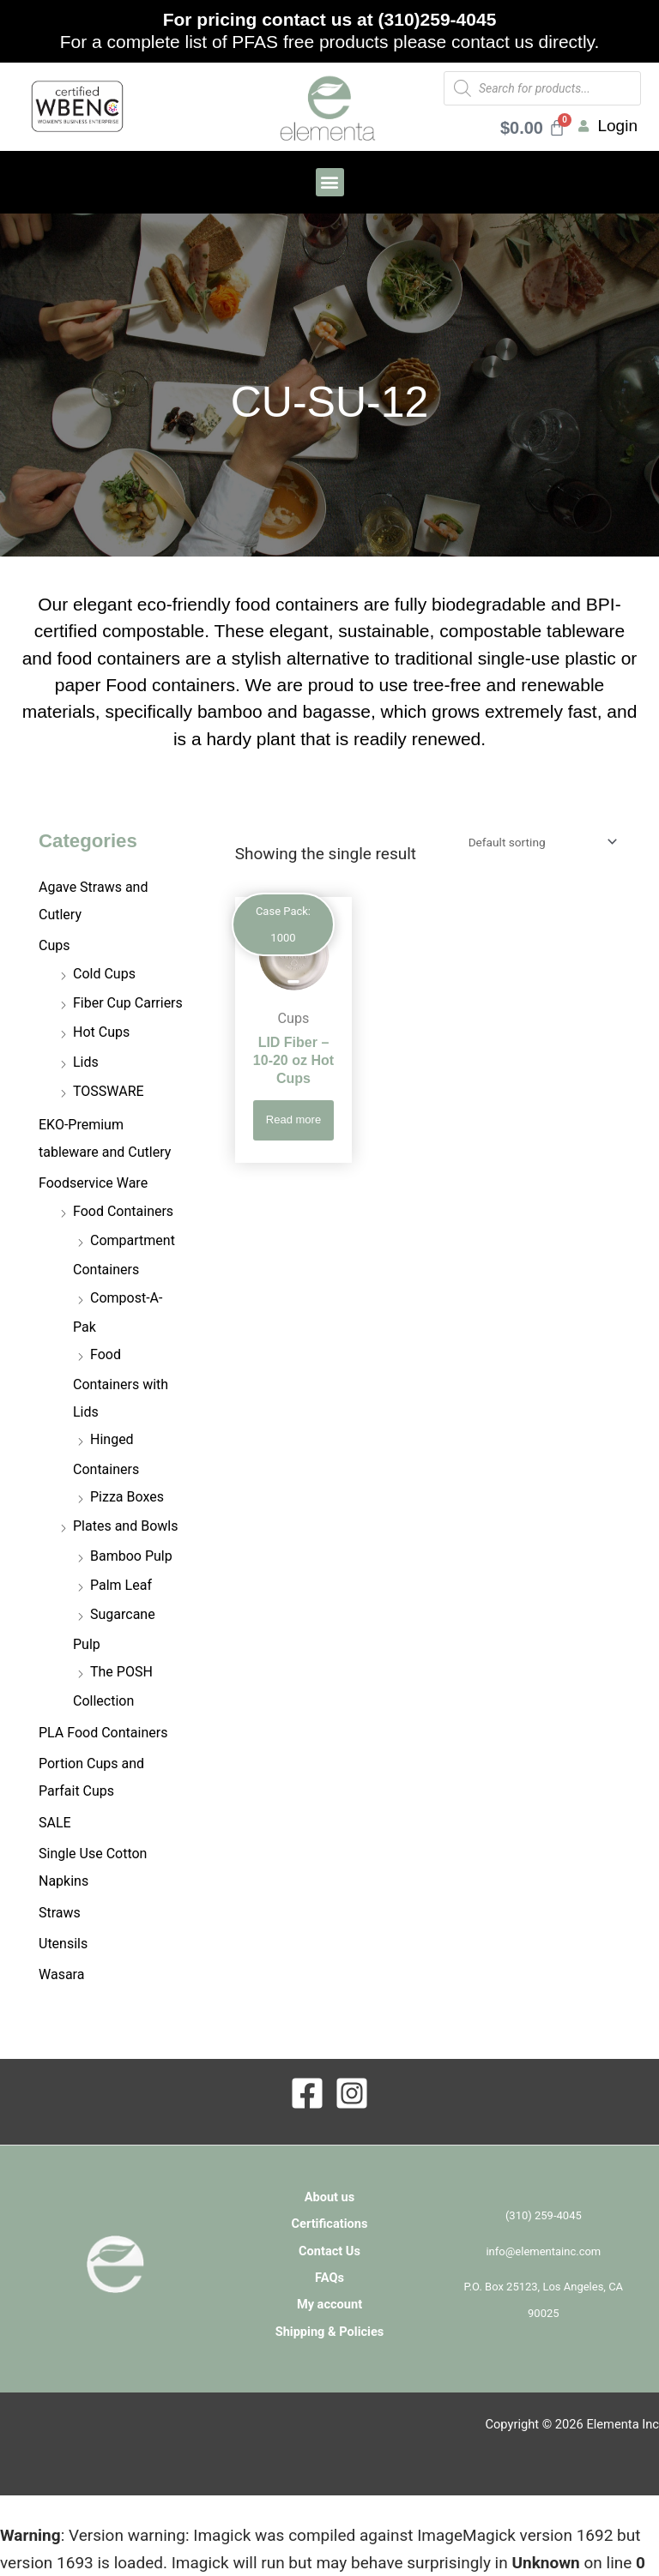 The image size is (659, 2576). I want to click on [Instagram], so click(352, 2093).